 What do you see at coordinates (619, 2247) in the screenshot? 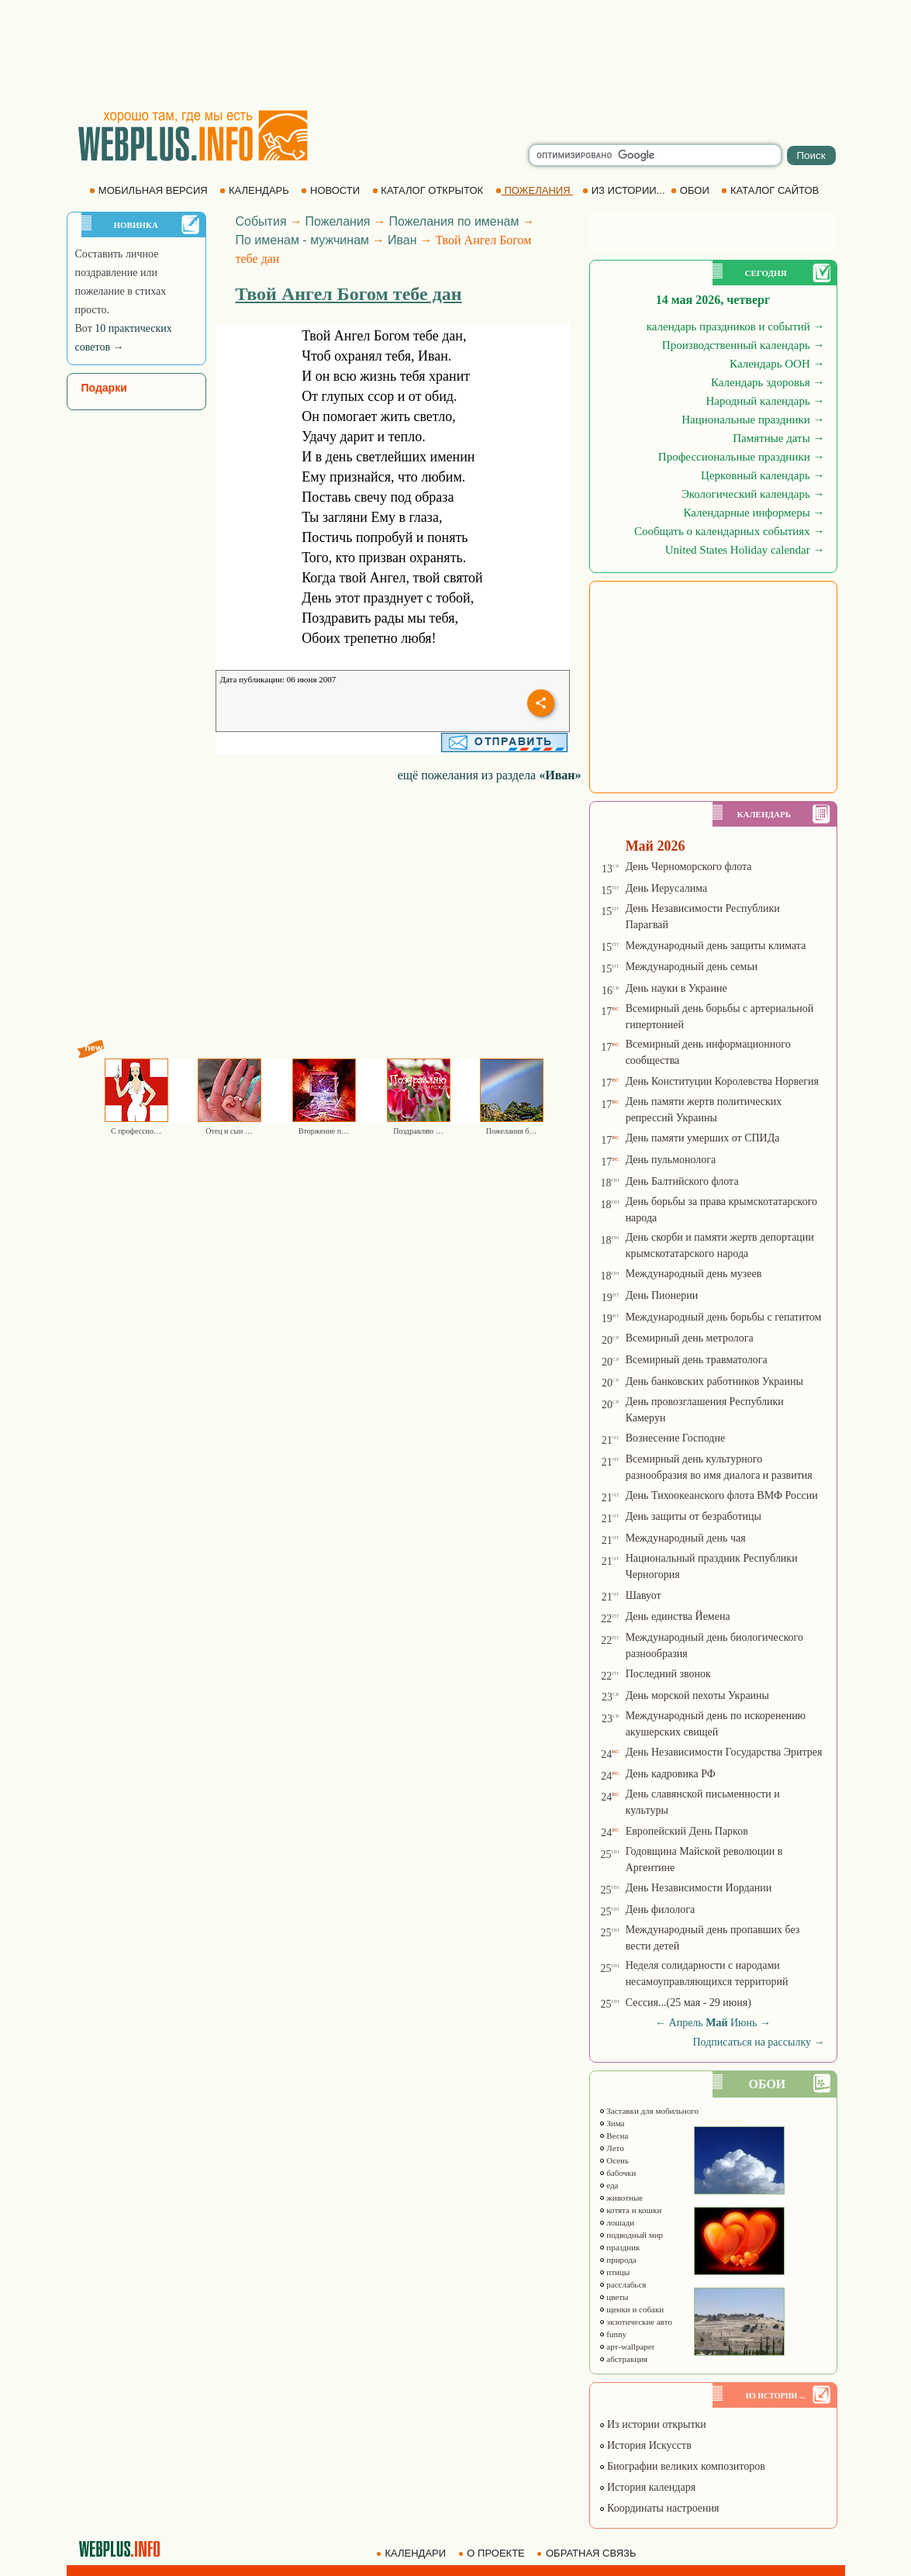
I see `праздник` at bounding box center [619, 2247].